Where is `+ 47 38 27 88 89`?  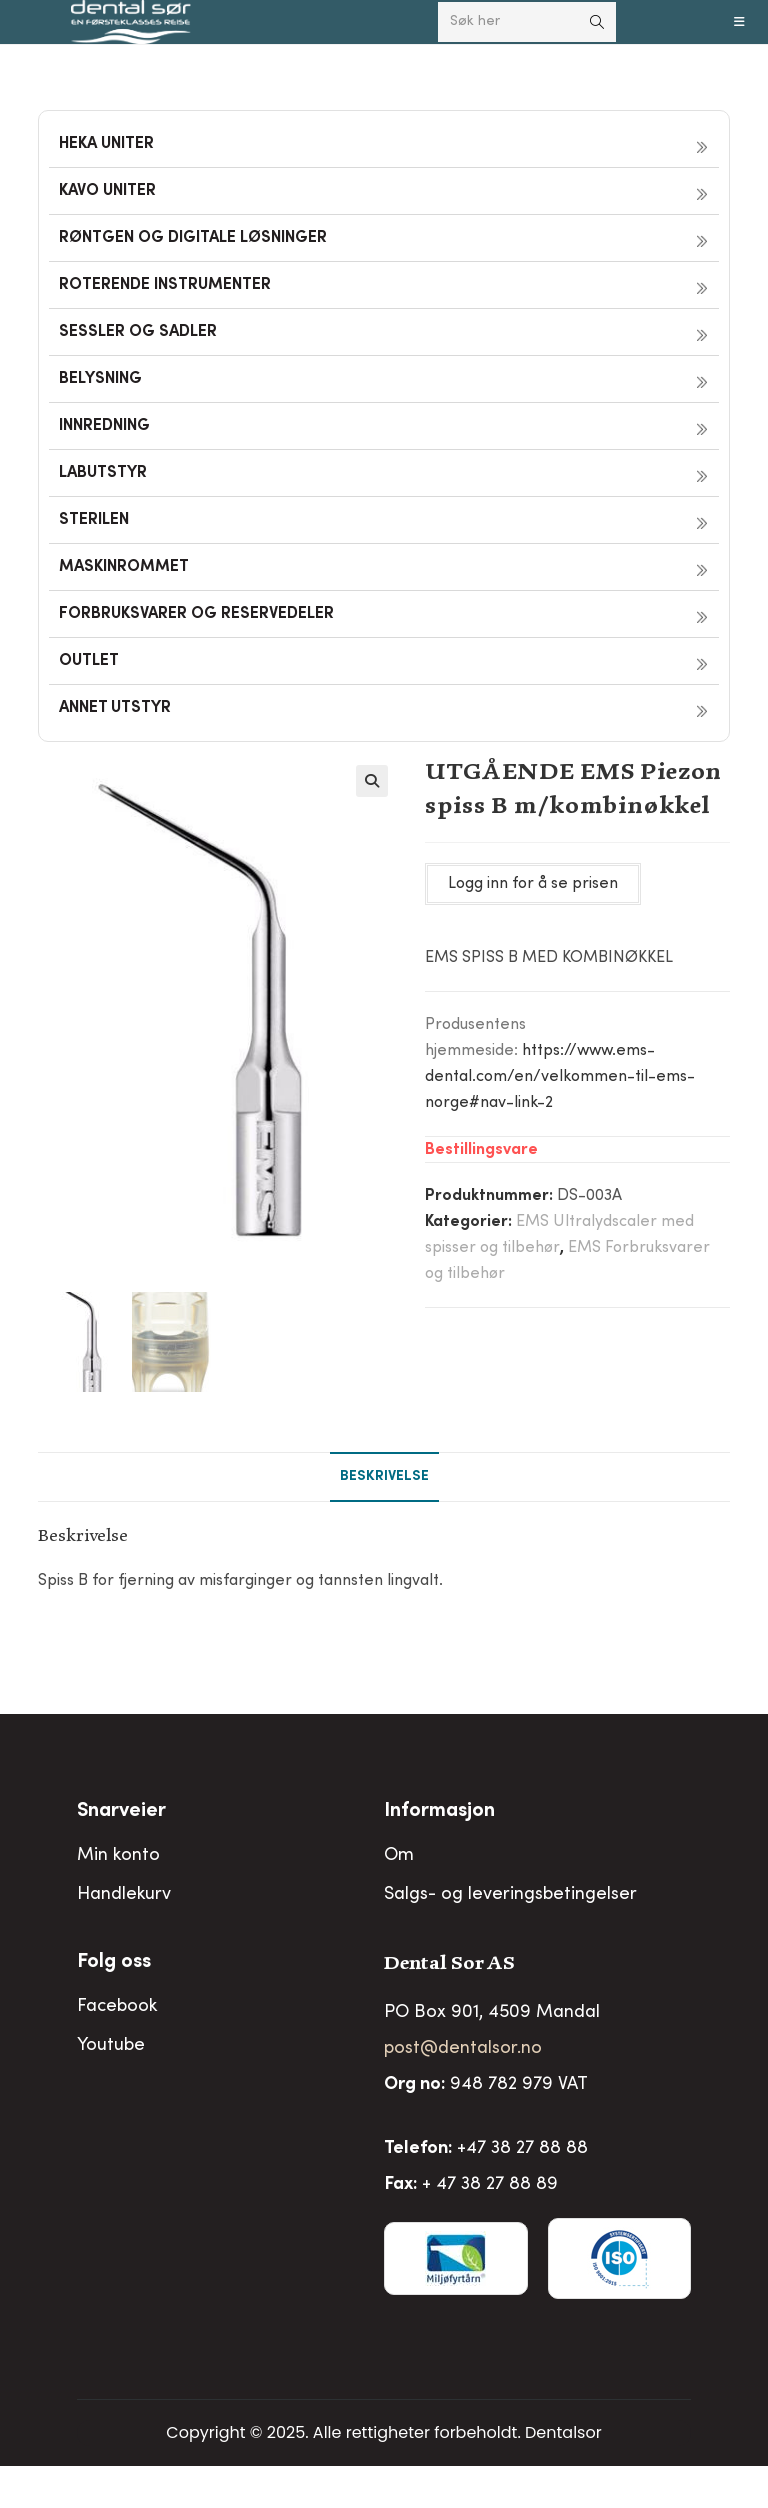 + 47 38 27 88 89 is located at coordinates (490, 2182).